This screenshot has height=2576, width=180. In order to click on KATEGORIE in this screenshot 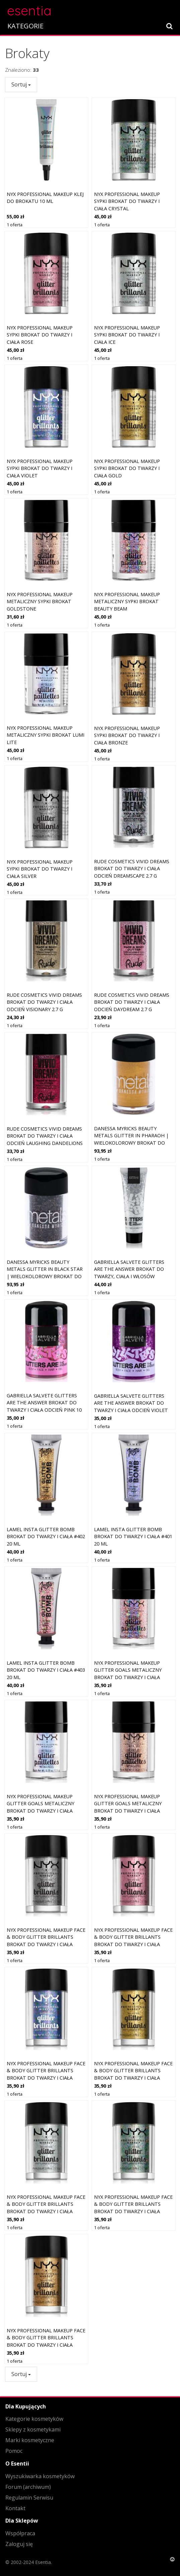, I will do `click(25, 25)`.